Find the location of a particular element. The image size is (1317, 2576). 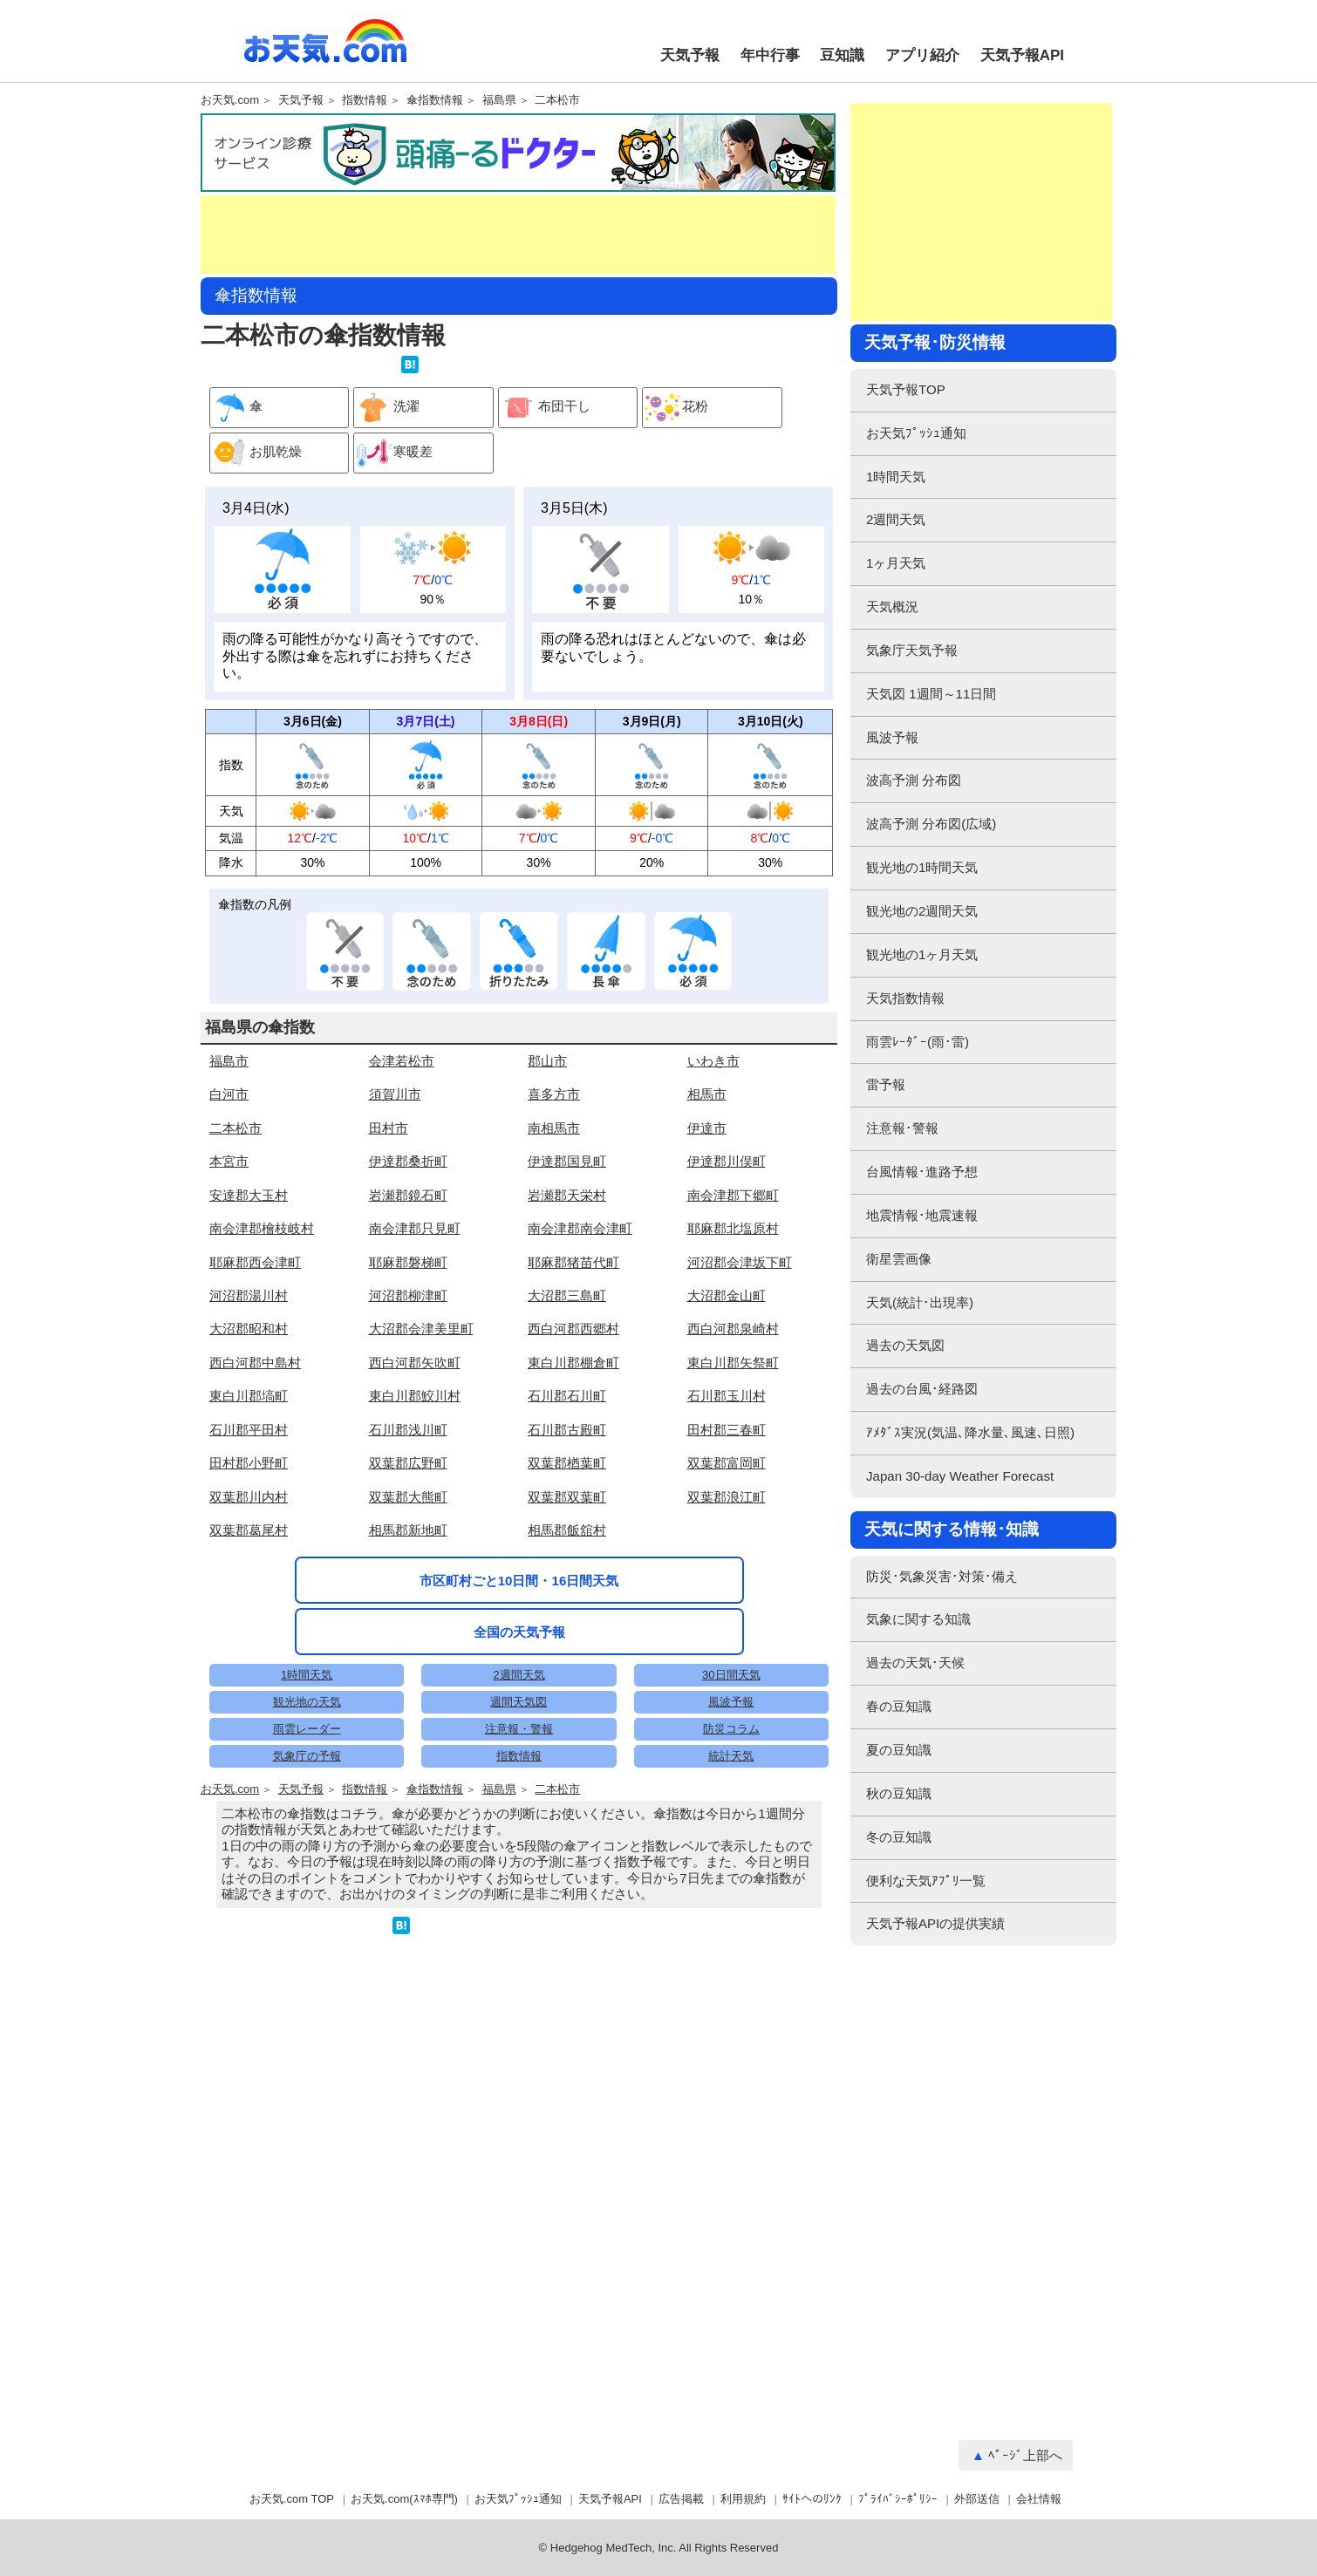

大沼郡三島町 is located at coordinates (567, 1295).